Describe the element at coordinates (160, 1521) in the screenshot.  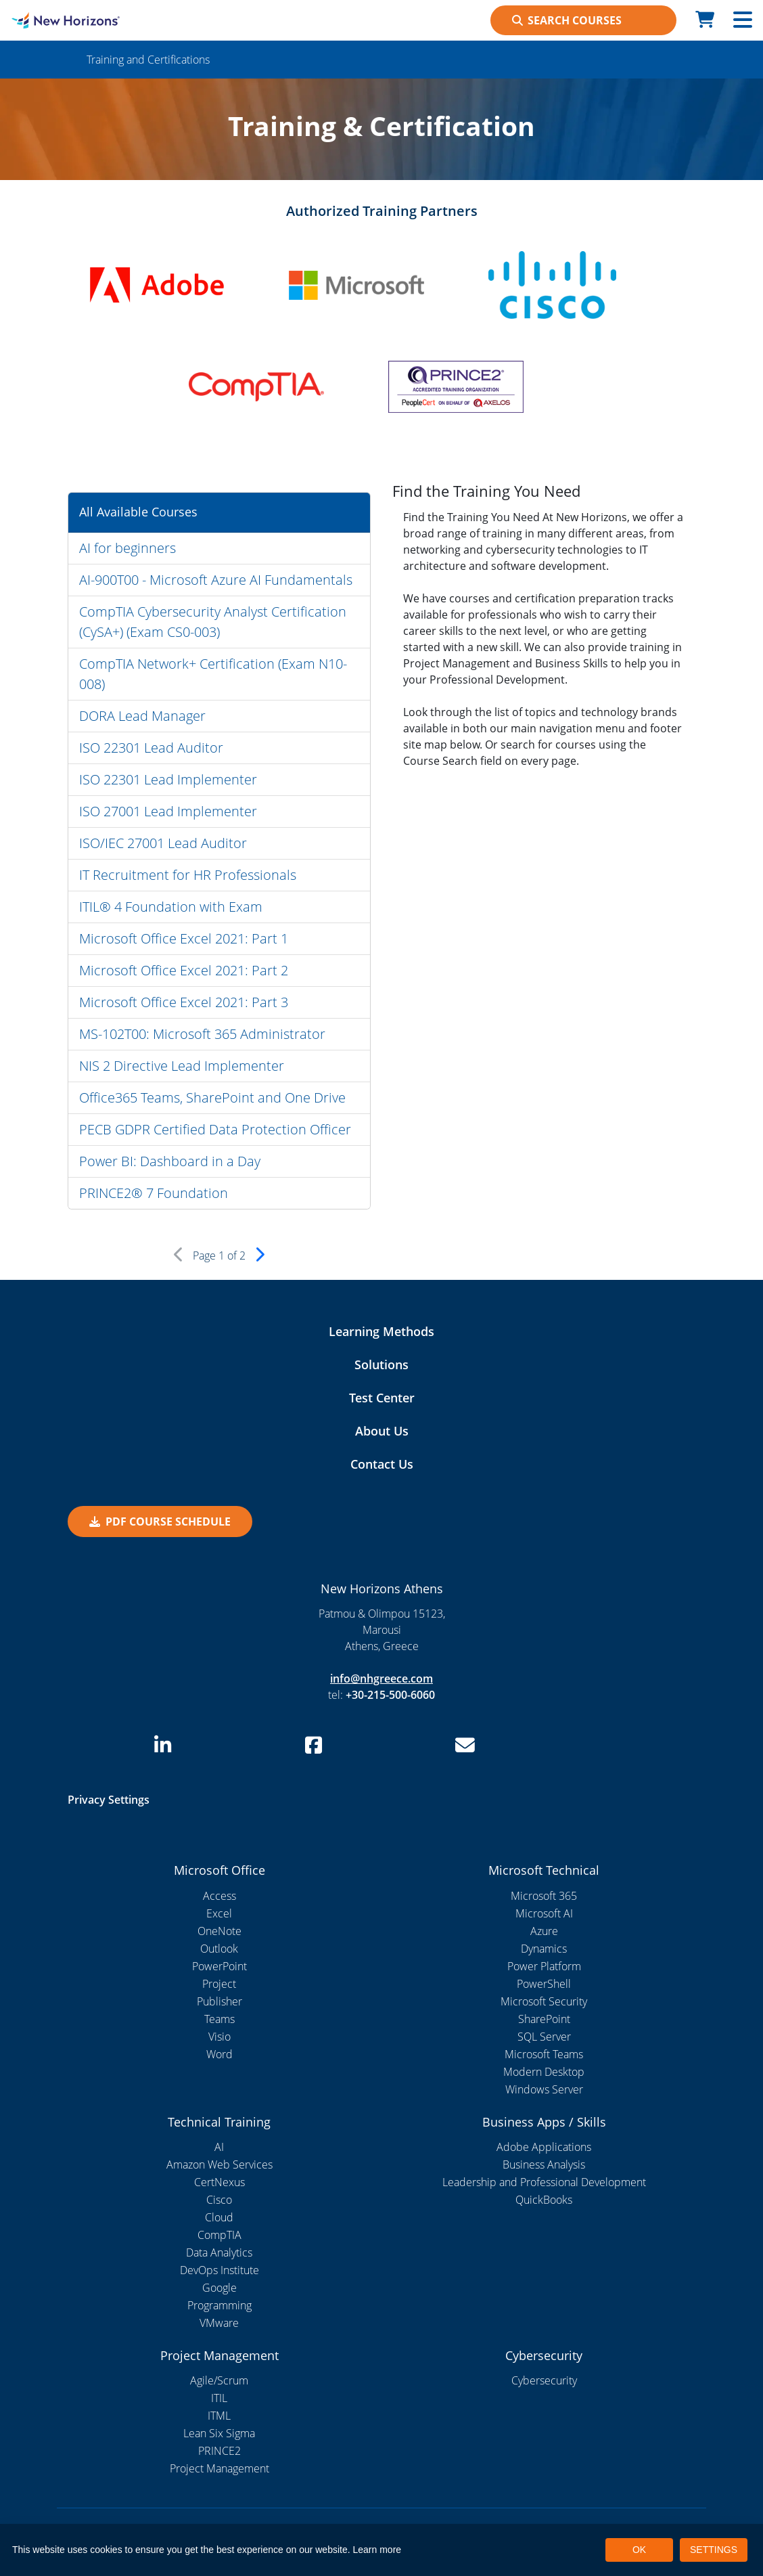
I see `PDF Course Schedule` at that location.